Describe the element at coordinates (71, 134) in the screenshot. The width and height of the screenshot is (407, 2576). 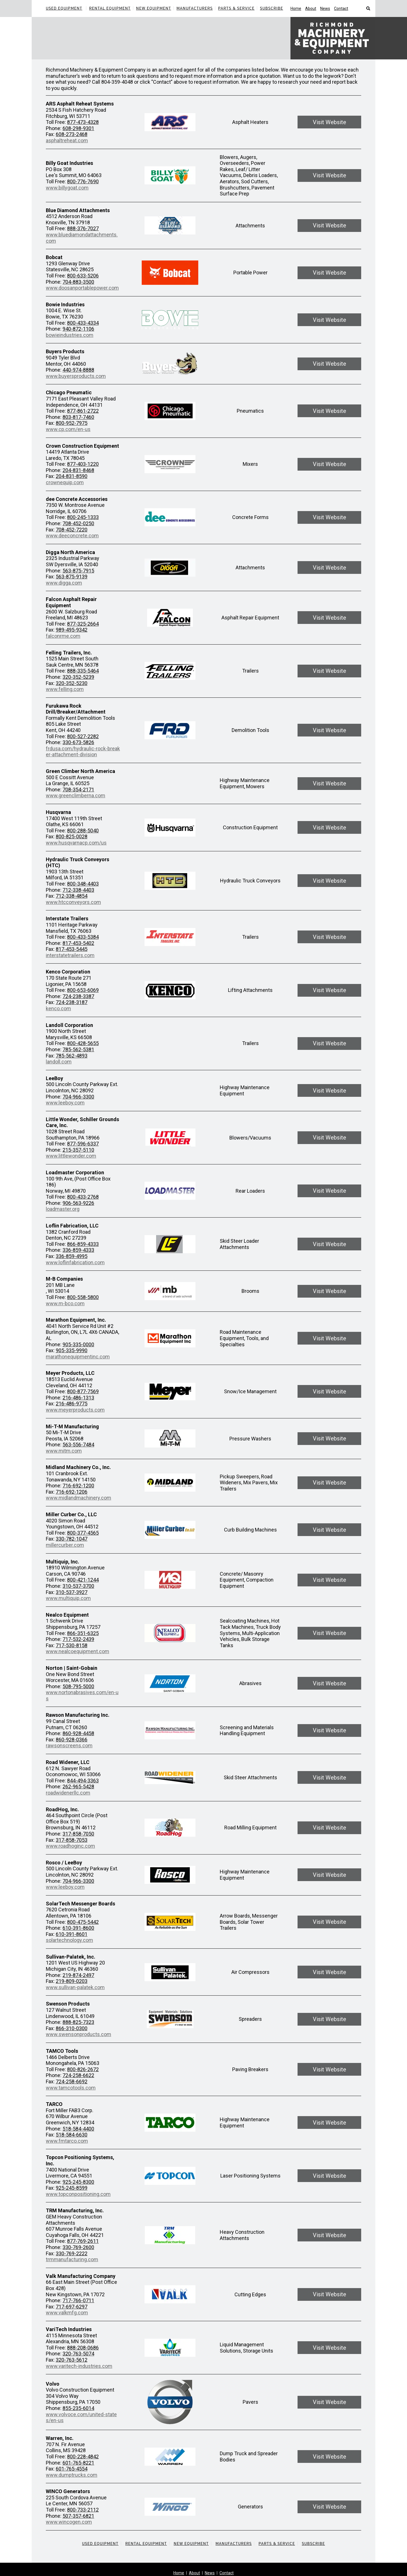
I see `608-273-2468` at that location.